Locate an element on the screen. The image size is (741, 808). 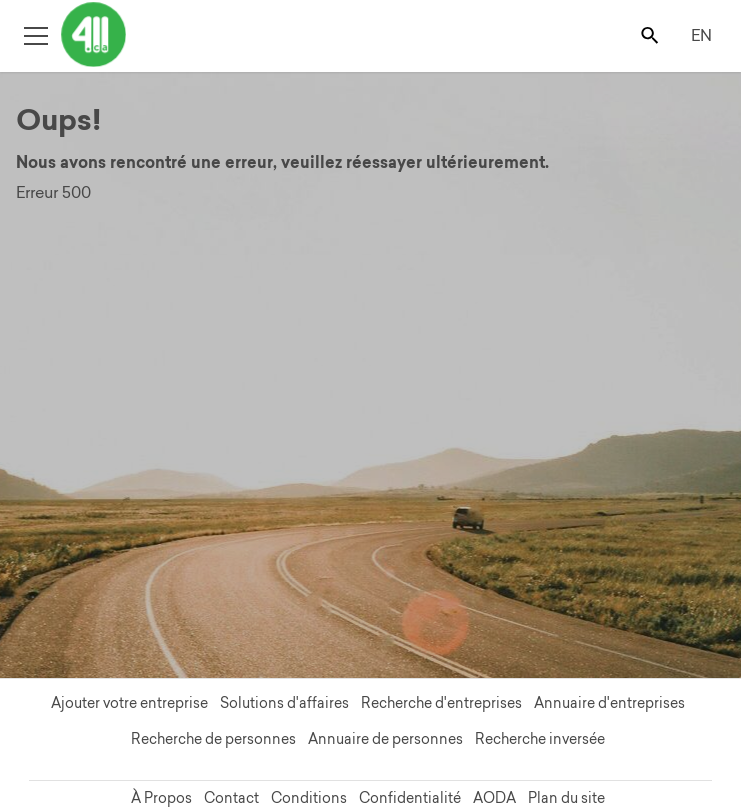
Conditions is located at coordinates (309, 798).